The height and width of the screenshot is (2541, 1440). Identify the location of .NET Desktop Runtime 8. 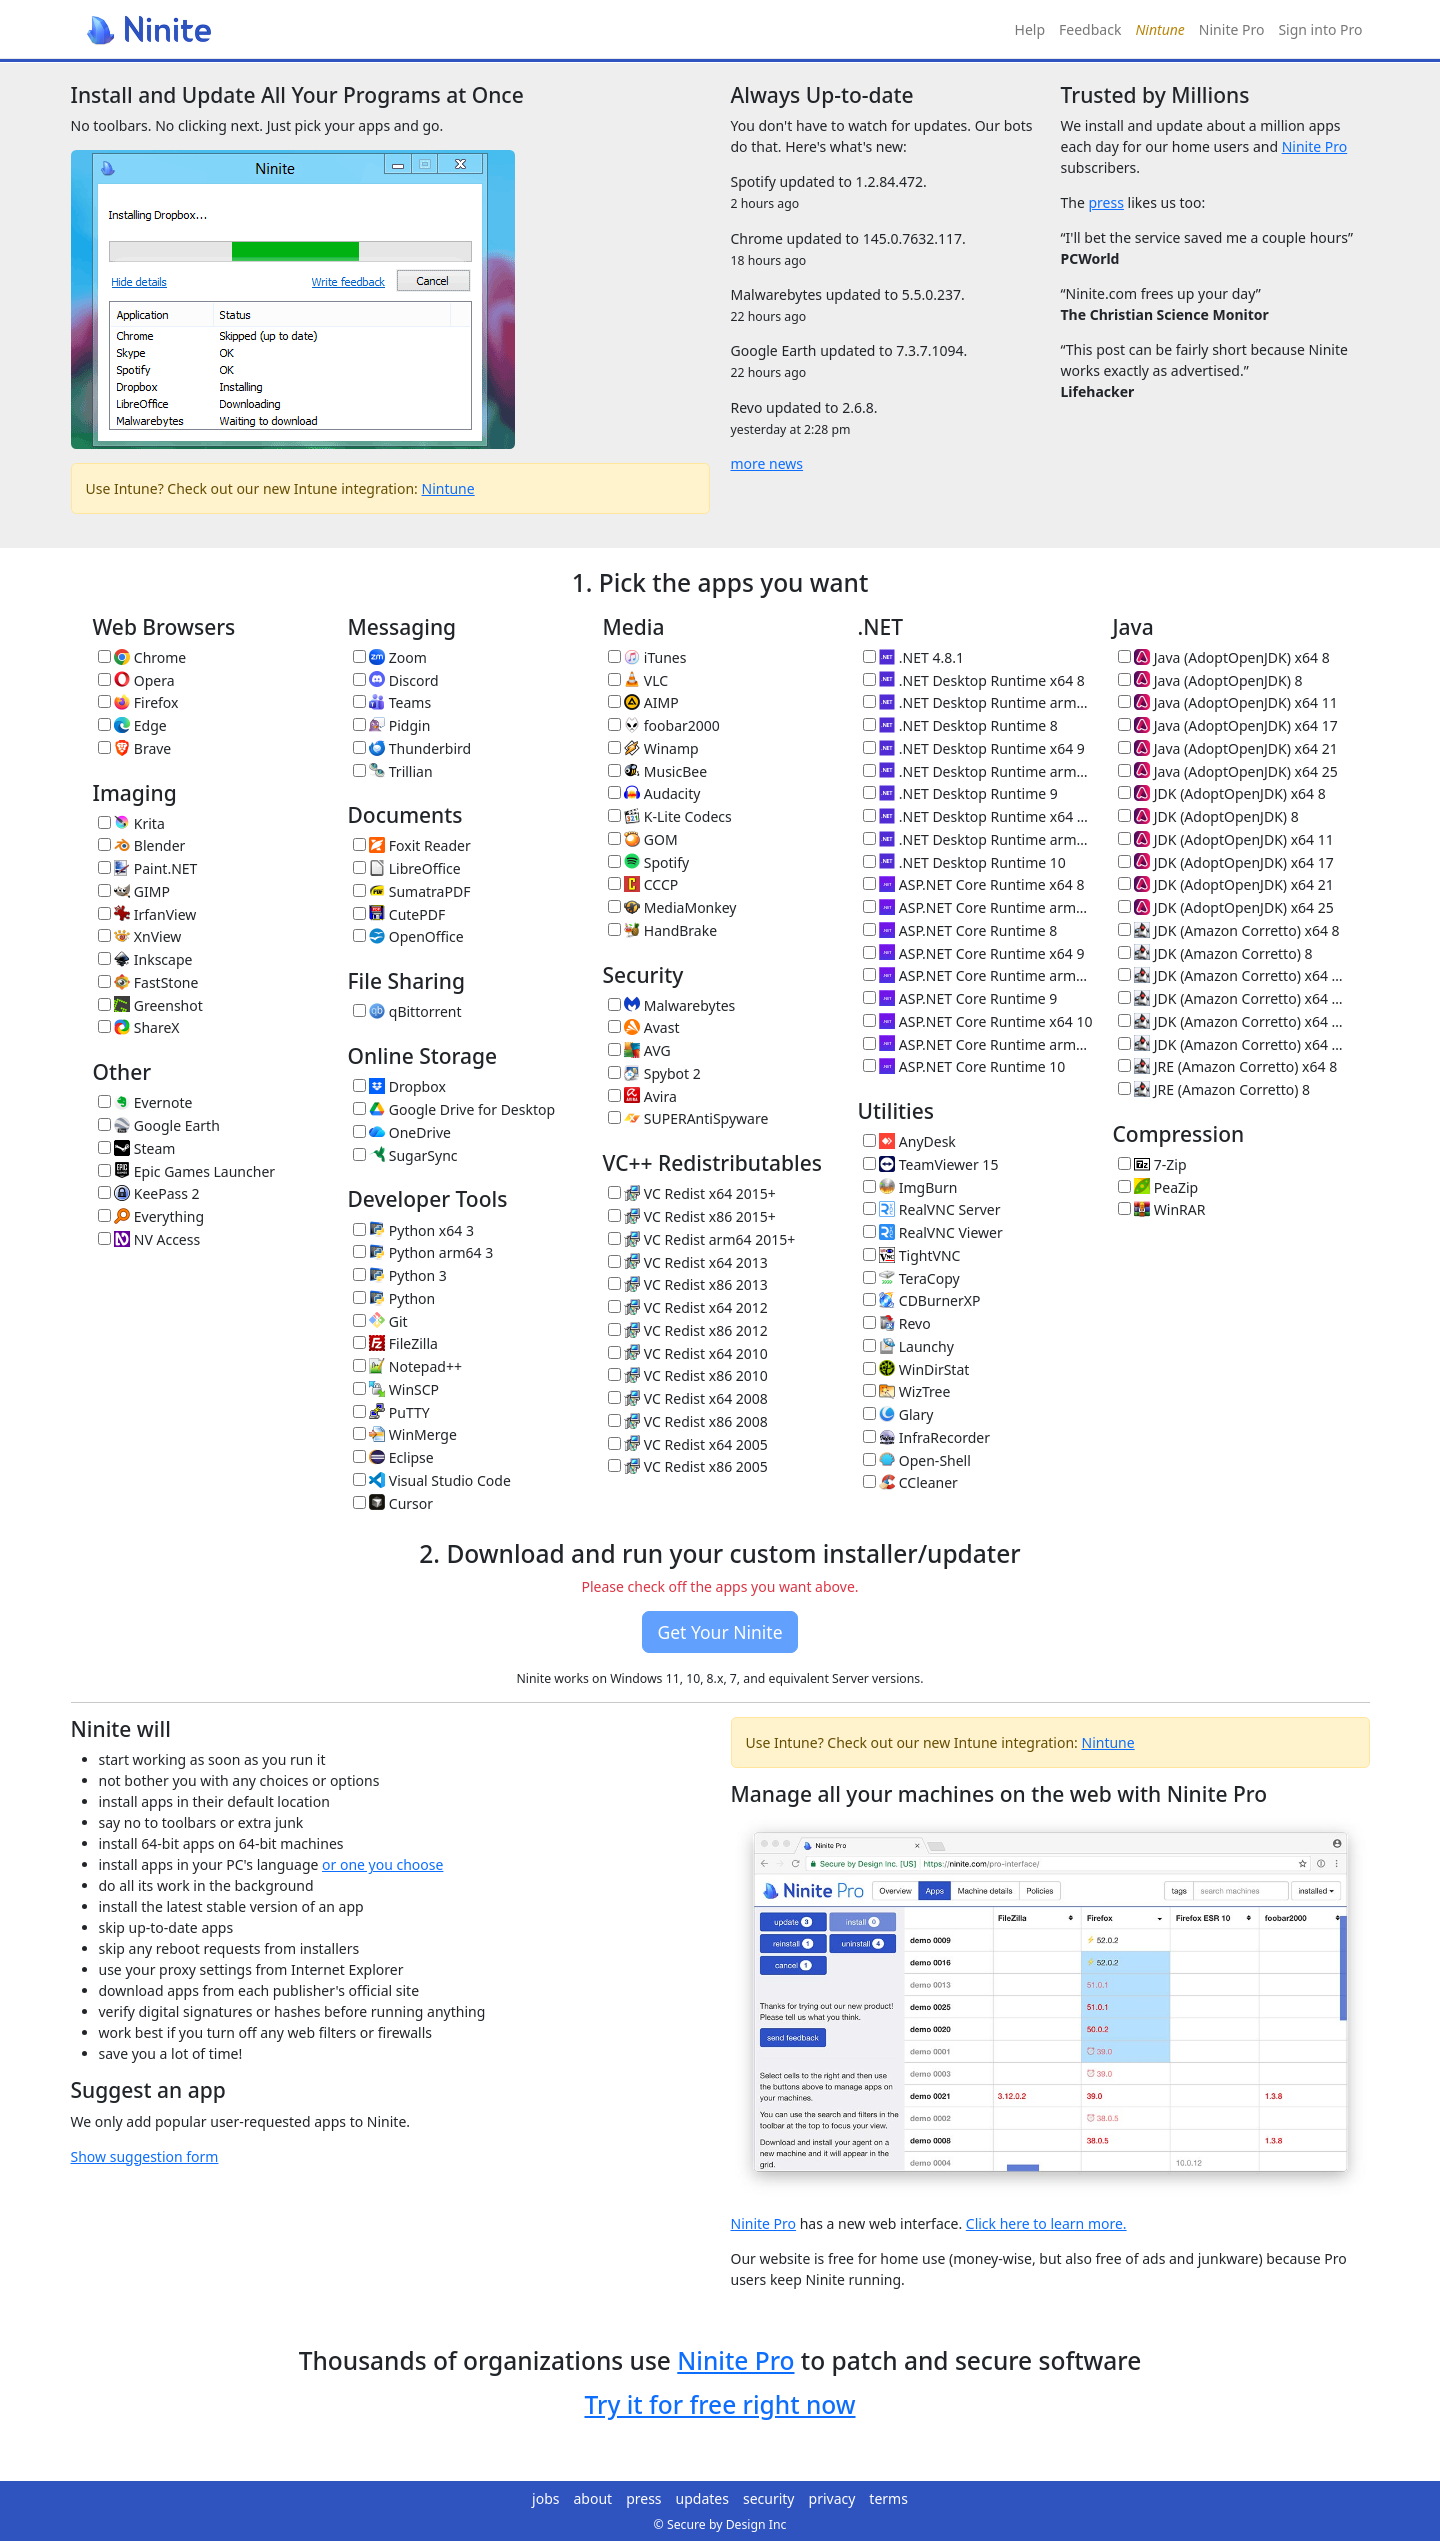
(960, 725).